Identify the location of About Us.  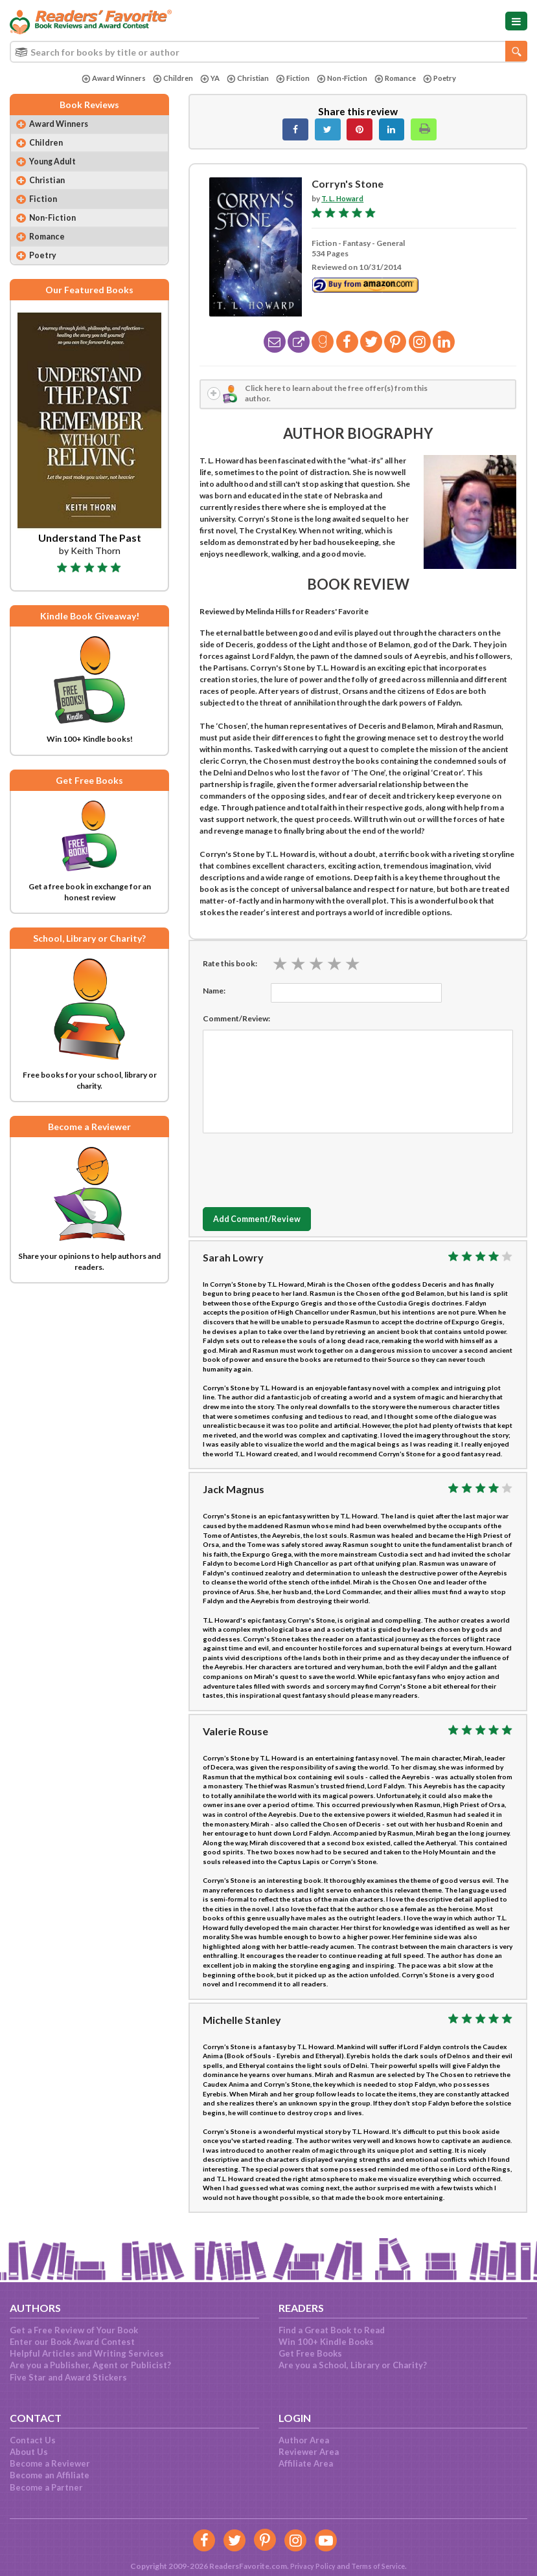
(29, 2452).